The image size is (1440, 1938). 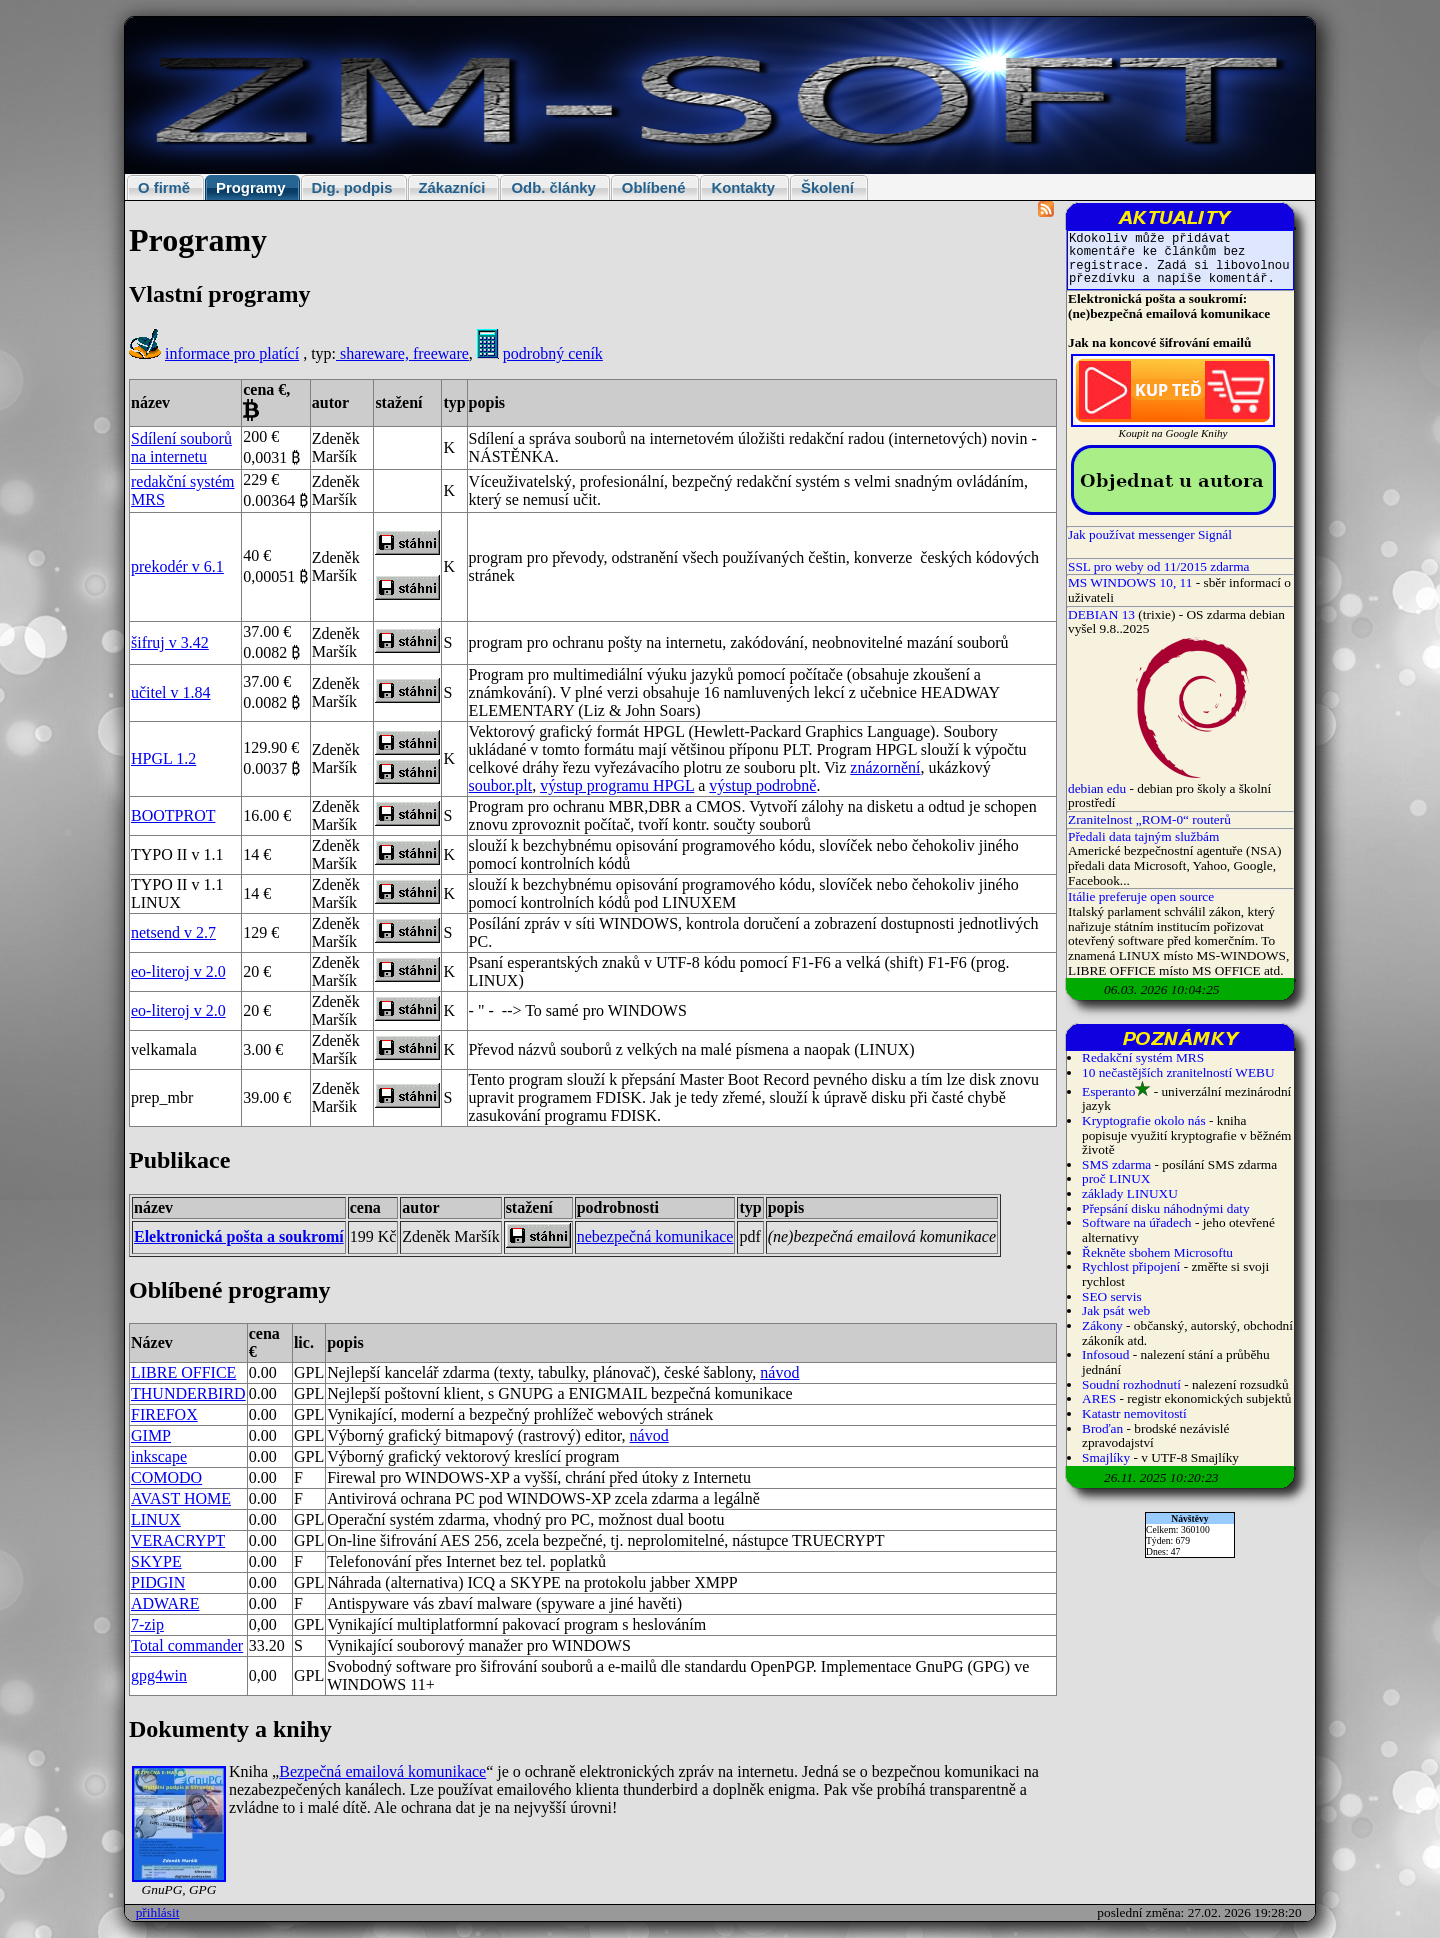 What do you see at coordinates (779, 1372) in the screenshot?
I see `návod` at bounding box center [779, 1372].